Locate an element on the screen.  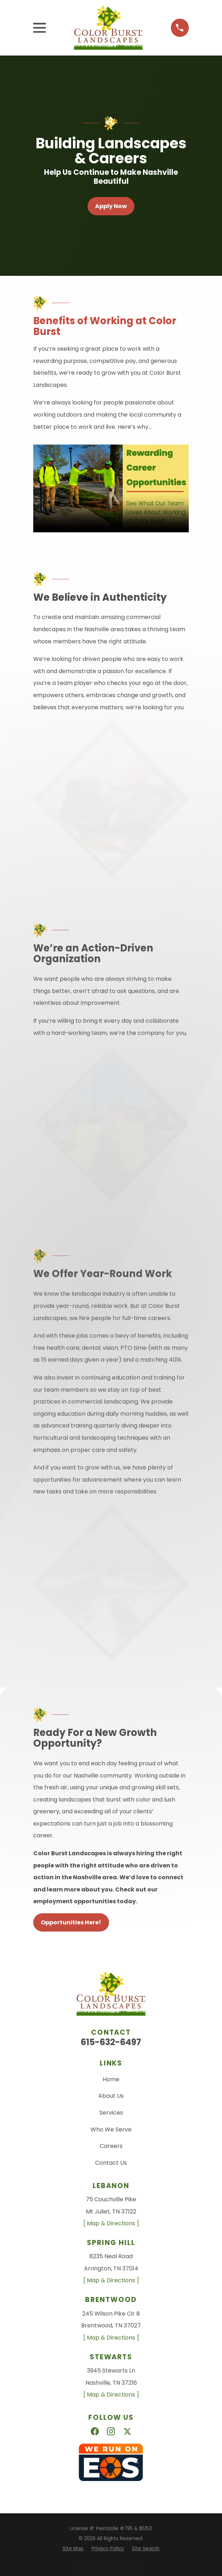
Who We Serve is located at coordinates (111, 2129).